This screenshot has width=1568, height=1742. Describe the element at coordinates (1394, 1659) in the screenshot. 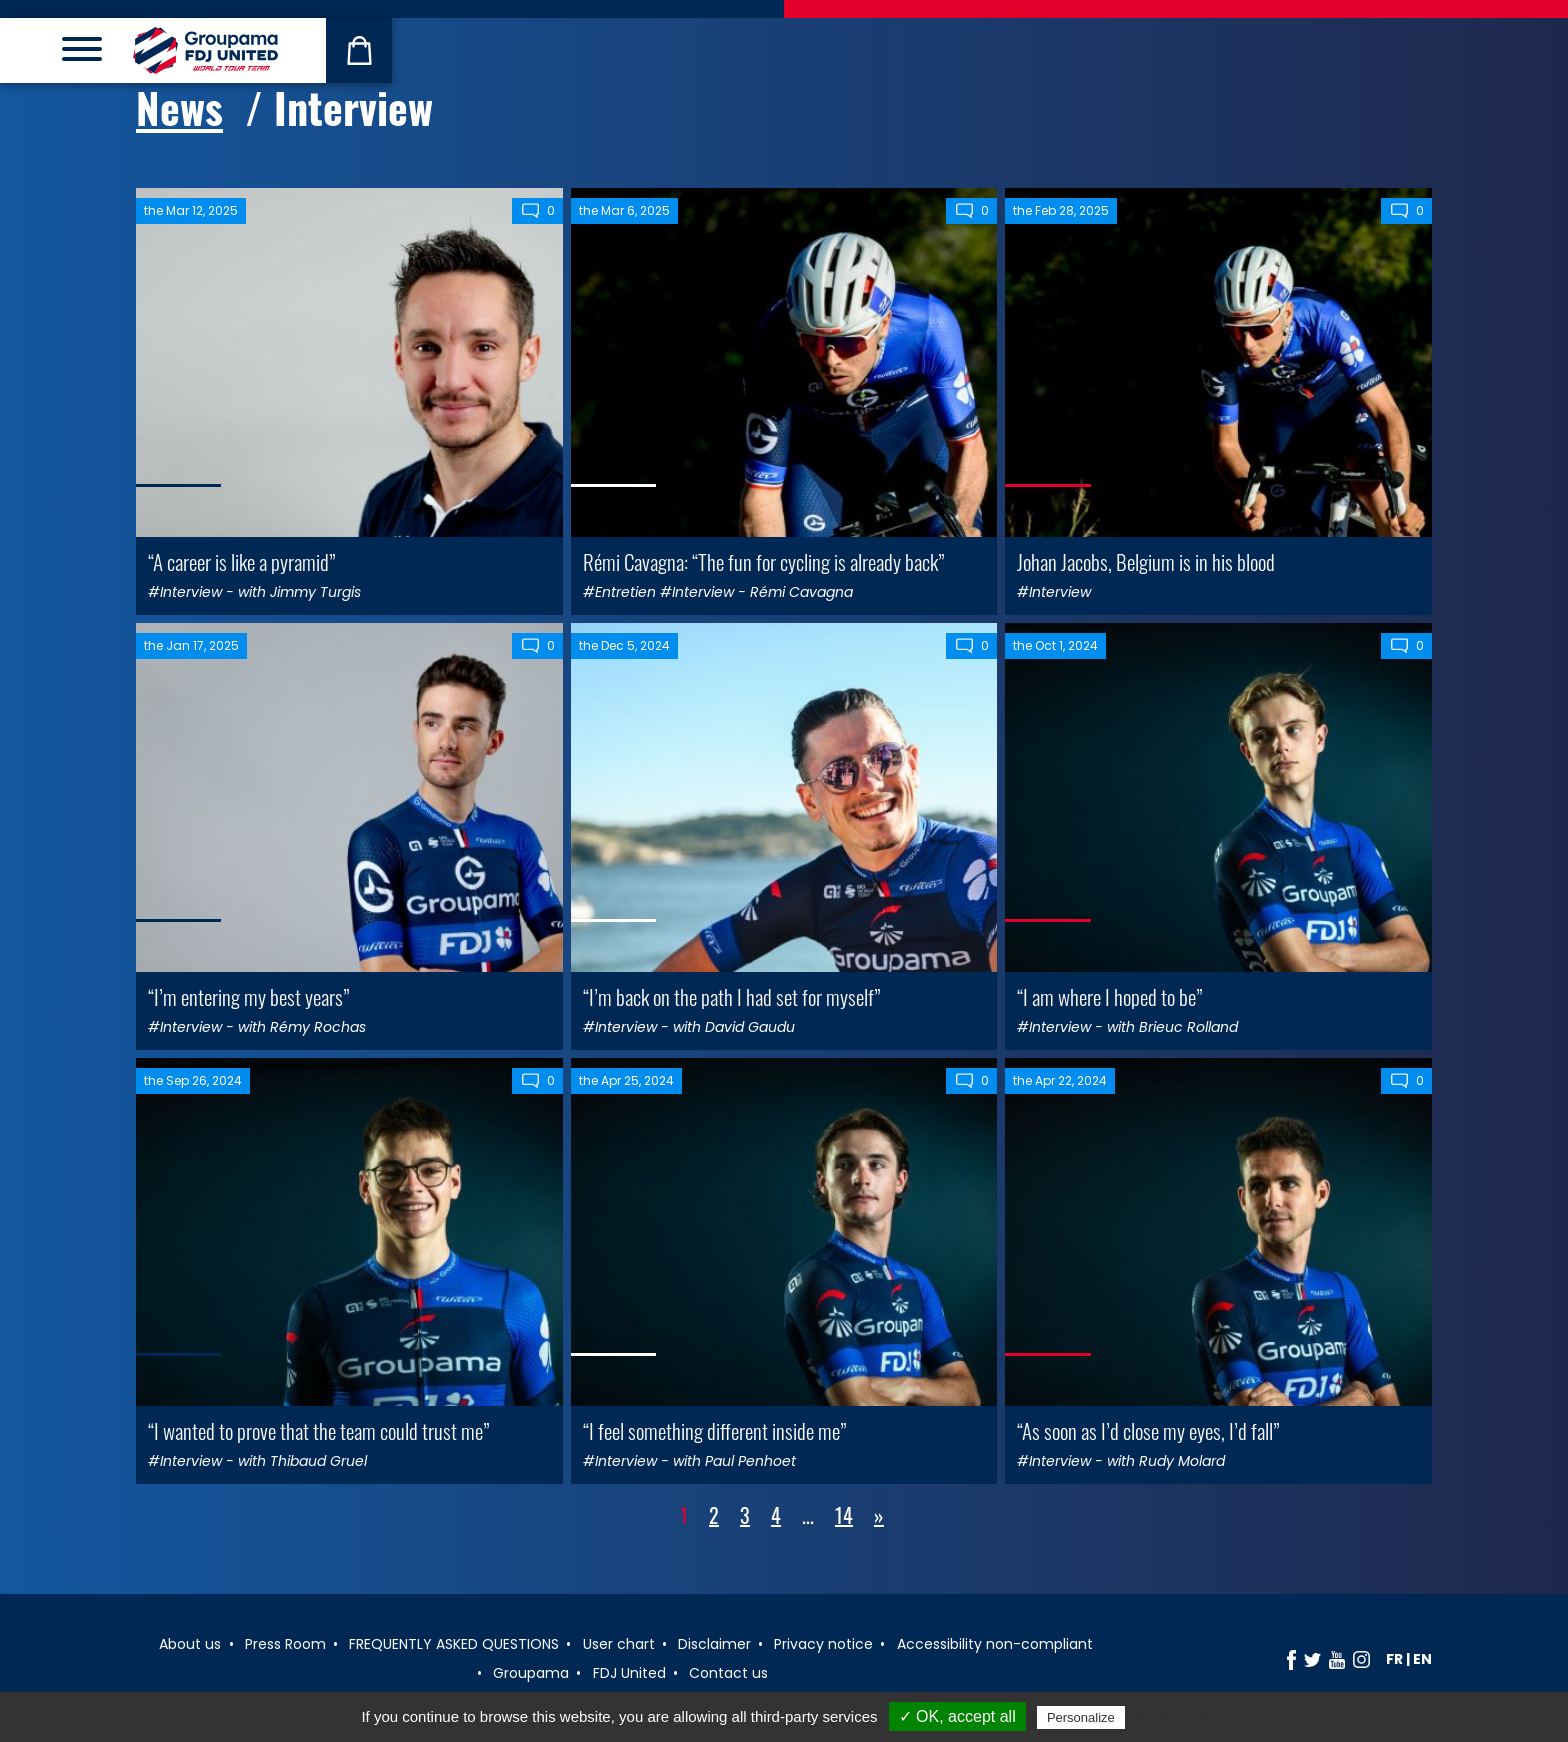

I see `fr` at that location.